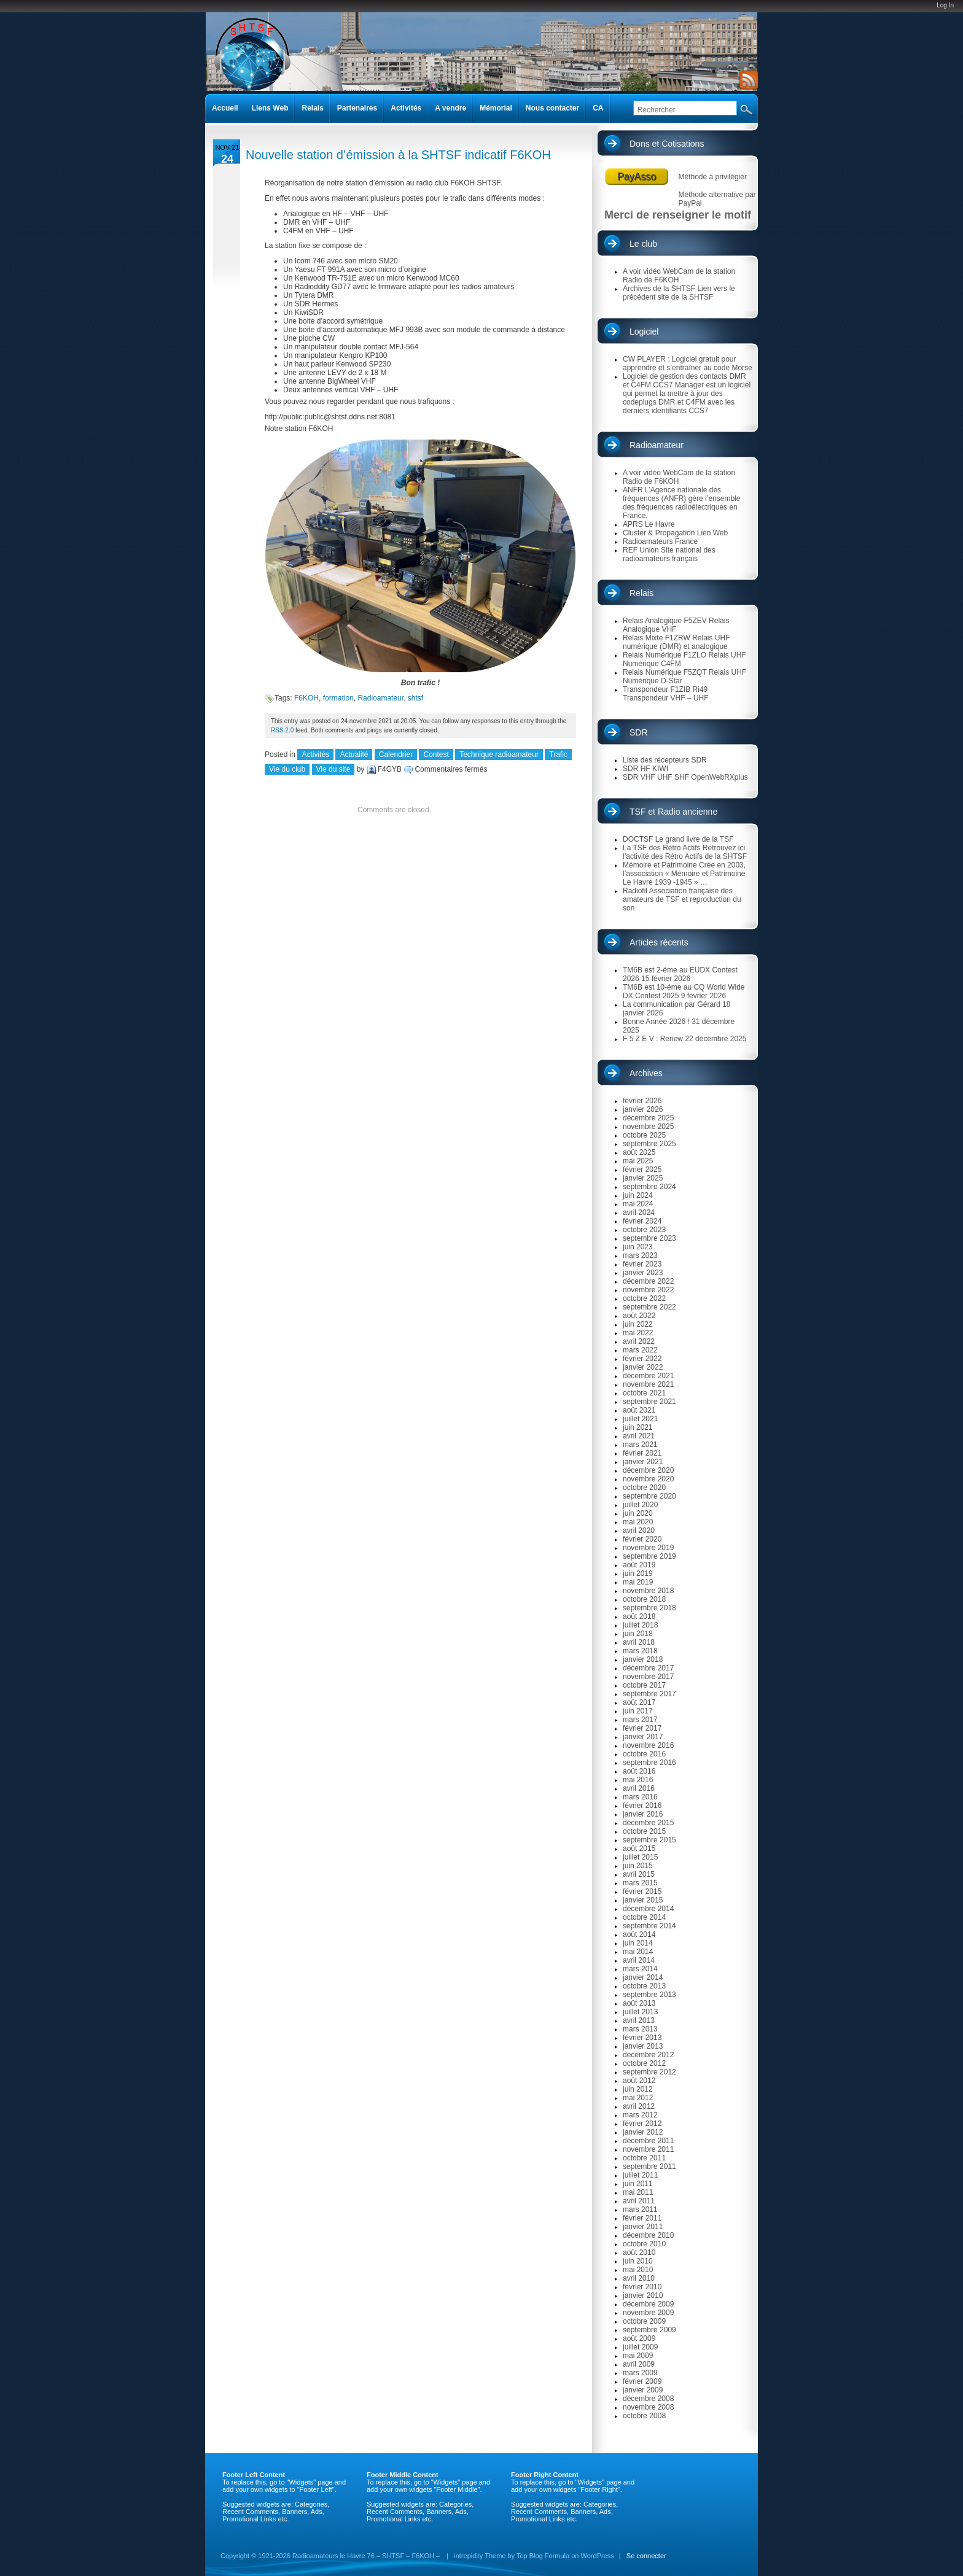  What do you see at coordinates (643, 2226) in the screenshot?
I see `janvier 2011` at bounding box center [643, 2226].